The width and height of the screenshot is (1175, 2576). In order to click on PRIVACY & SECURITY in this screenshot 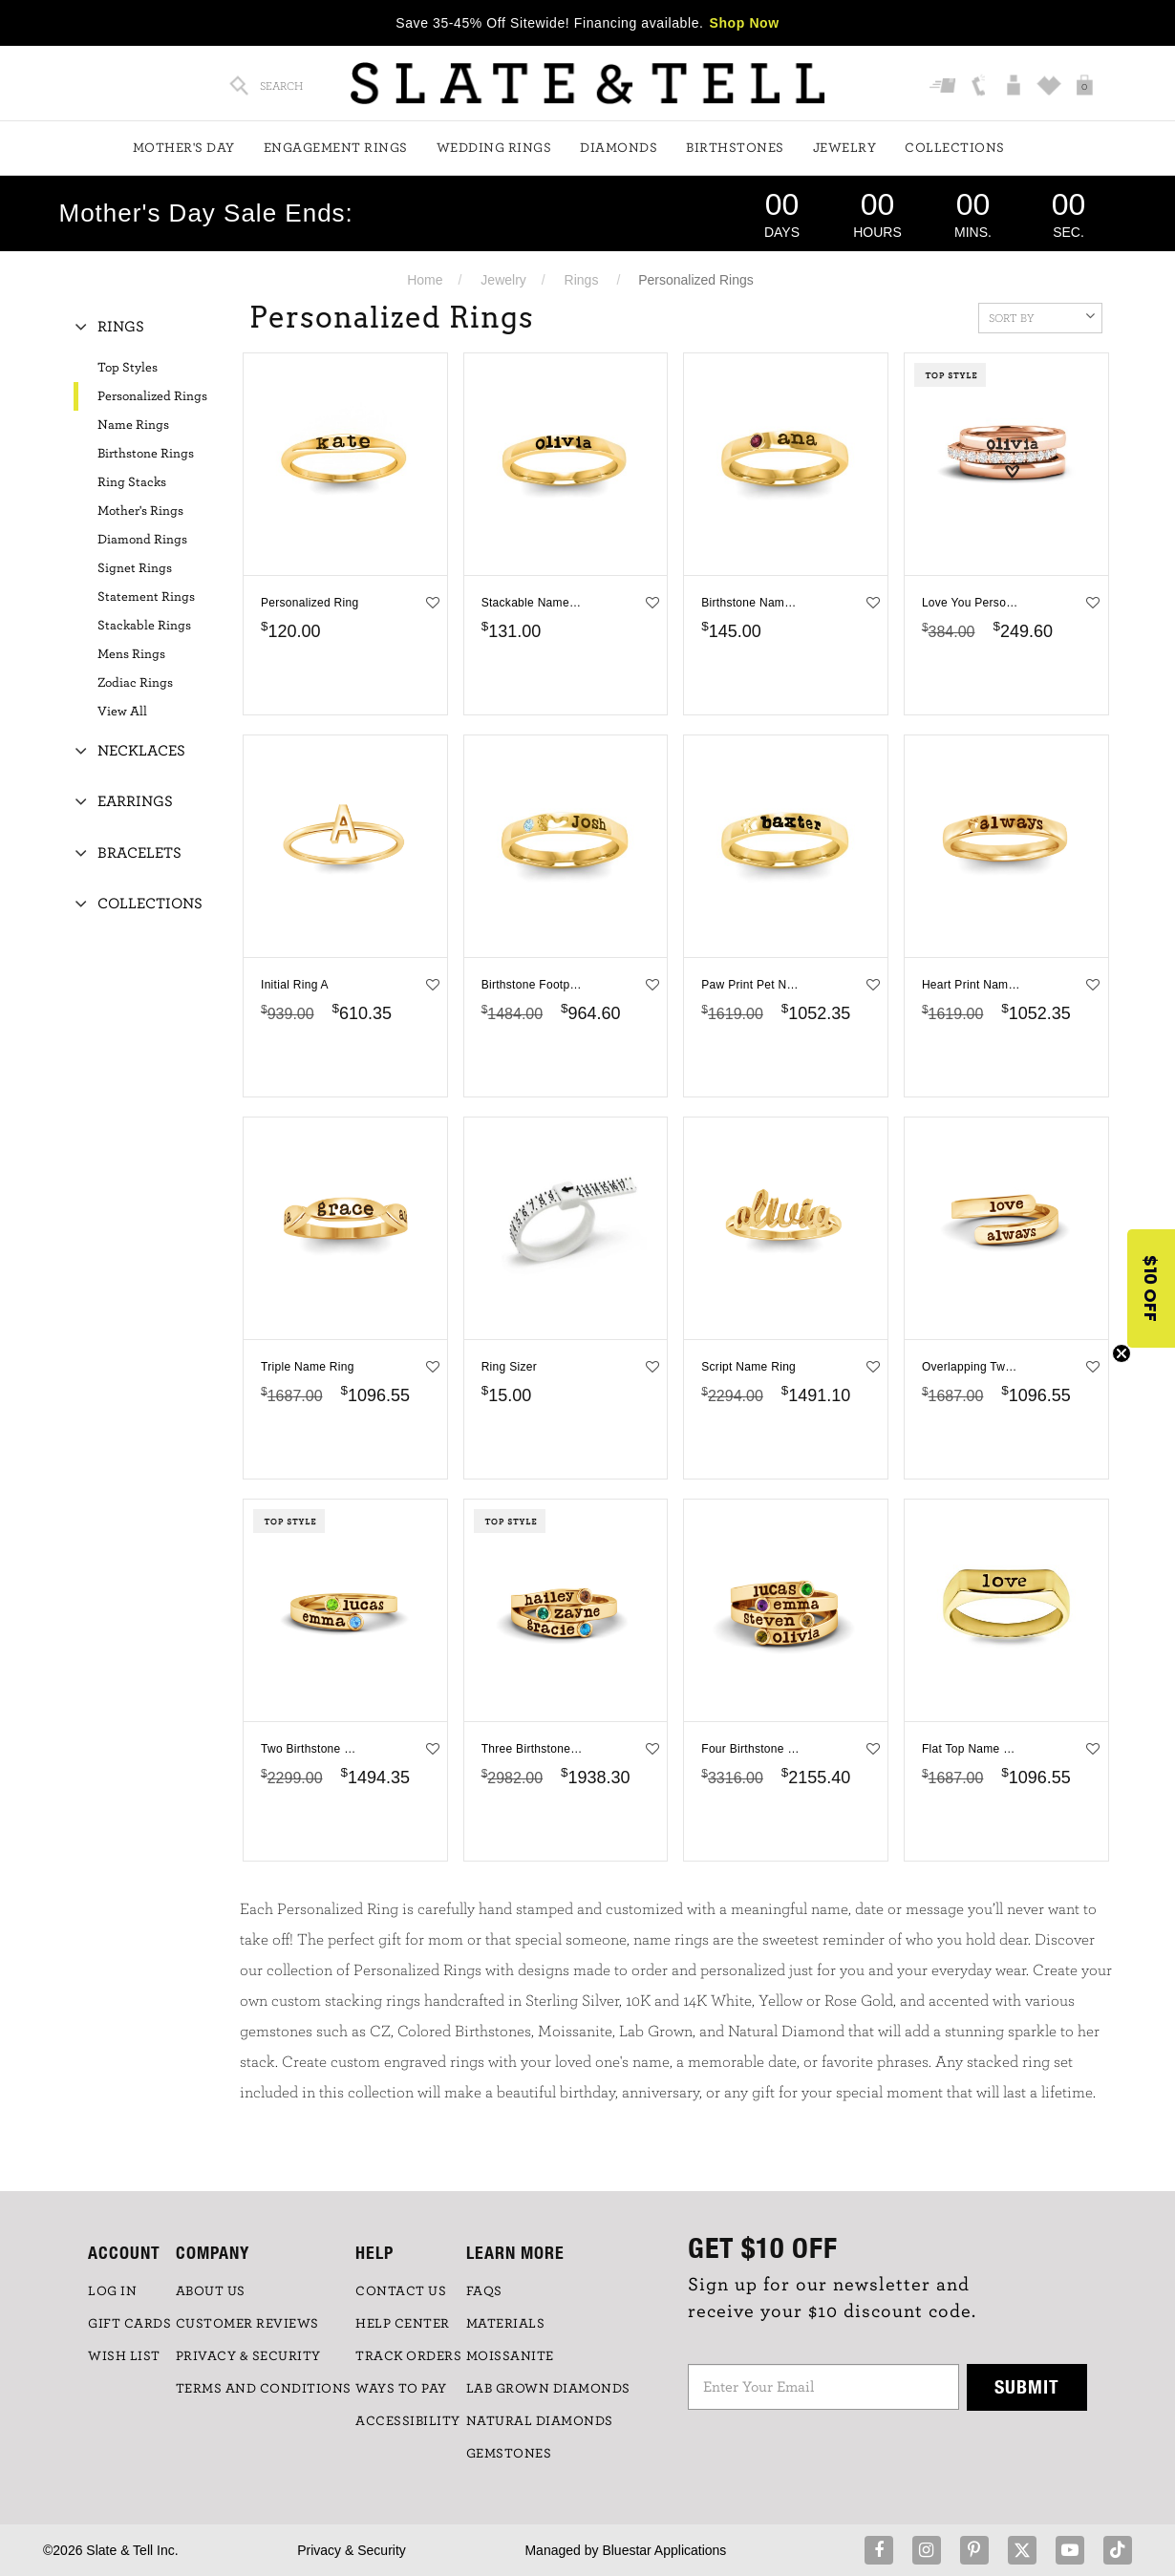, I will do `click(248, 2356)`.